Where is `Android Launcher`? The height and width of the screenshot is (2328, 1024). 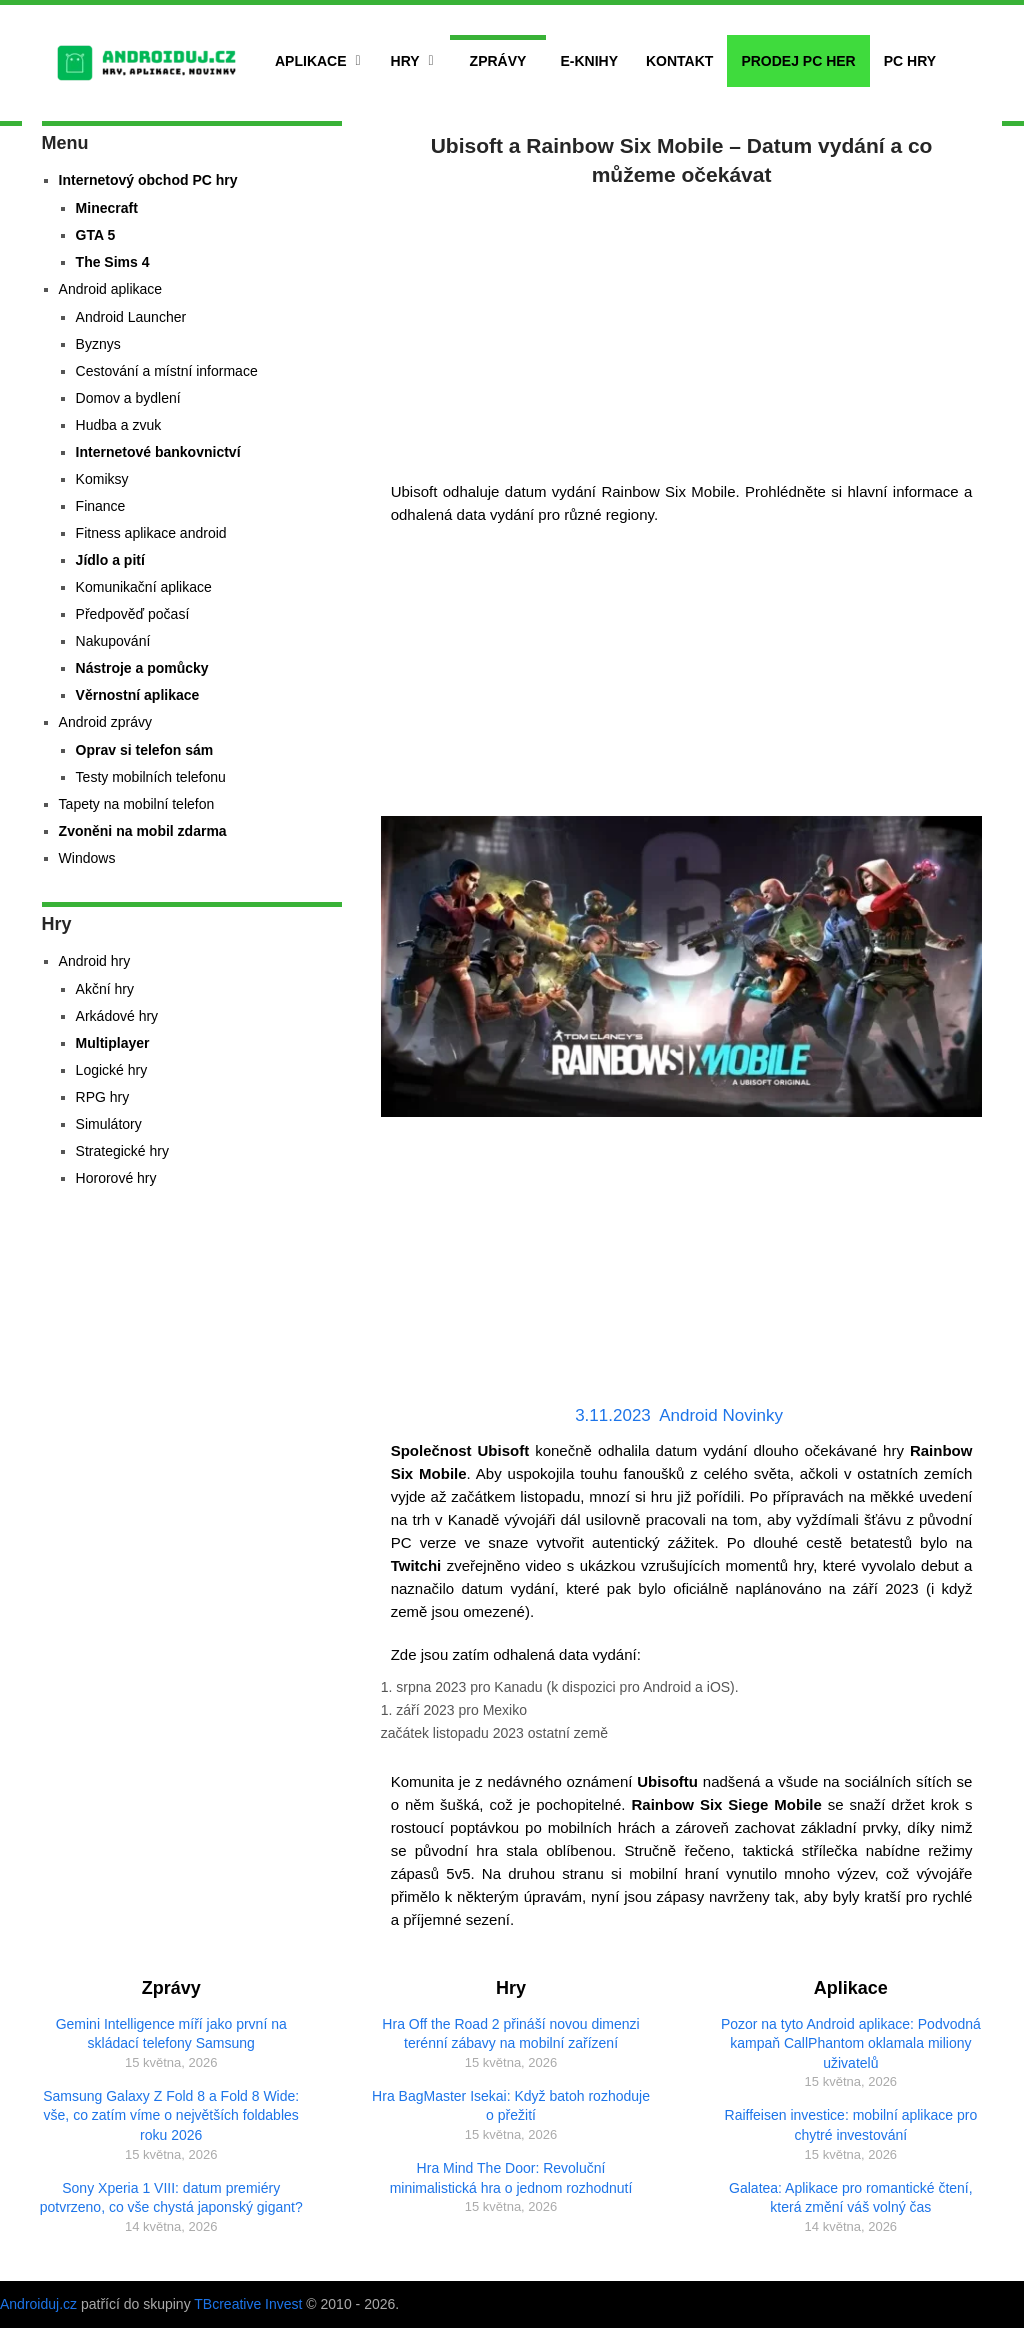
Android Launcher is located at coordinates (131, 317).